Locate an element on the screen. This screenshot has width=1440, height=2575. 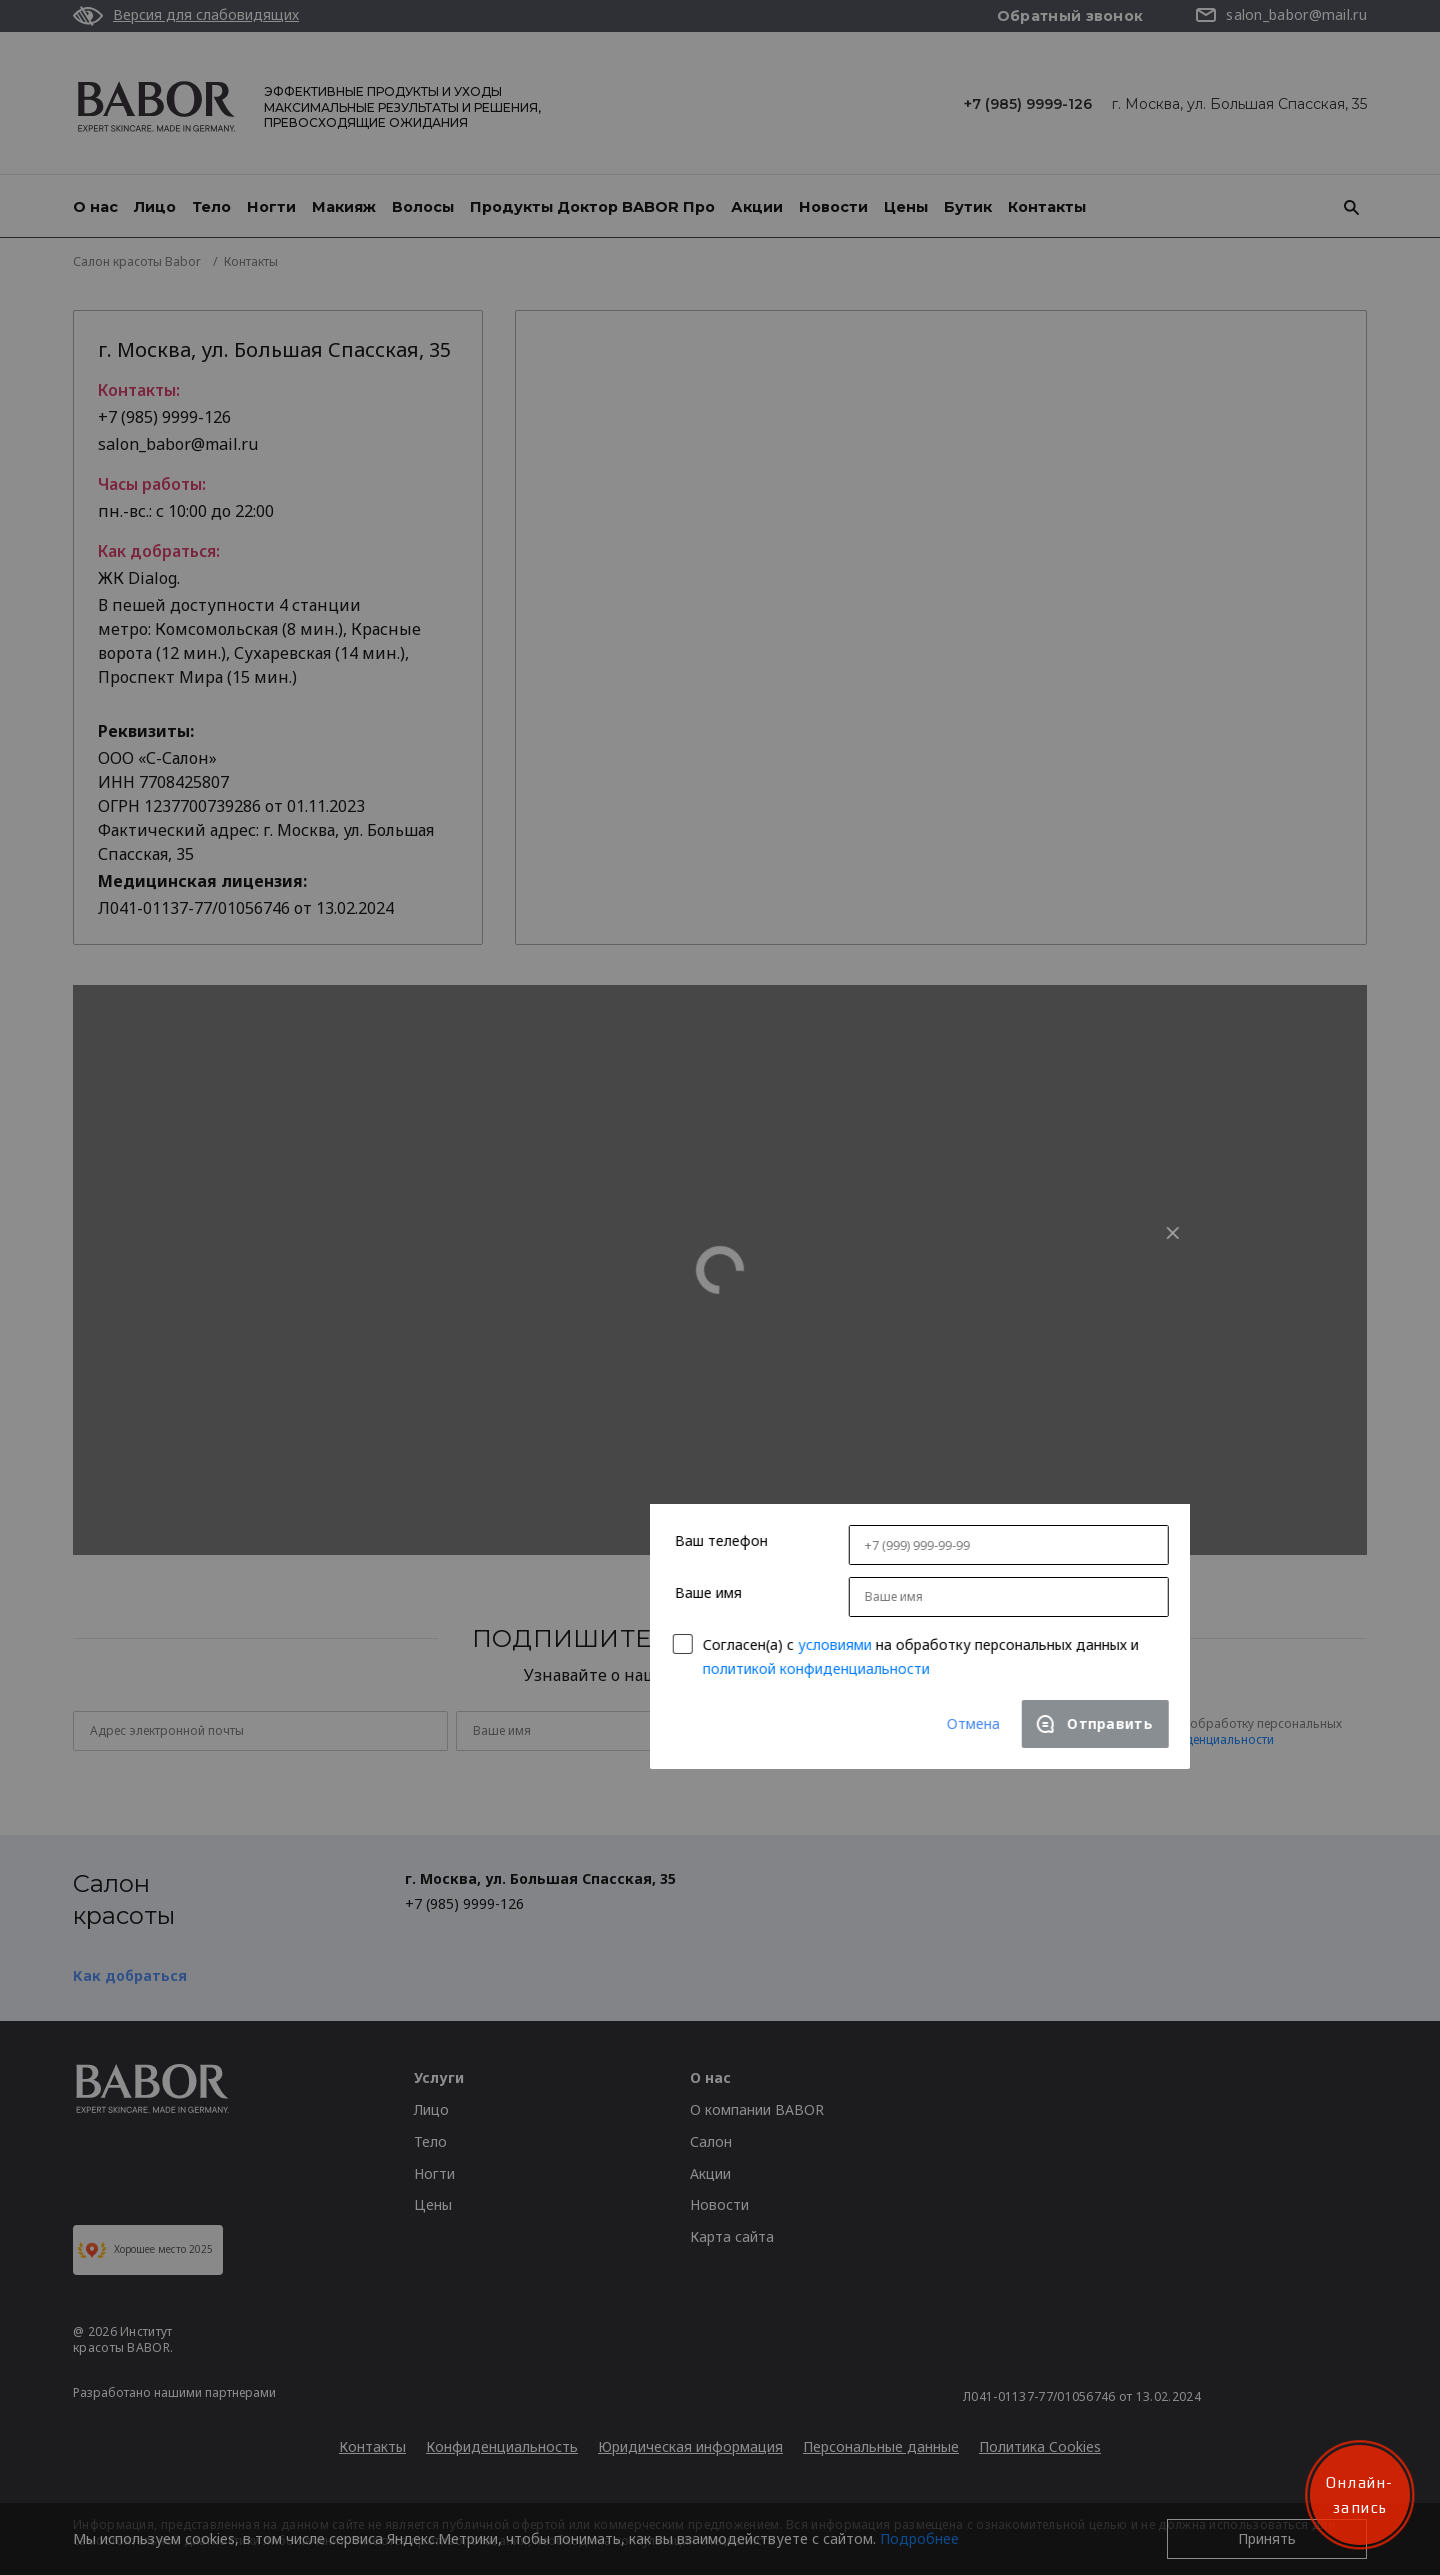
политикой конфиденциальности is located at coordinates (616, 1463).